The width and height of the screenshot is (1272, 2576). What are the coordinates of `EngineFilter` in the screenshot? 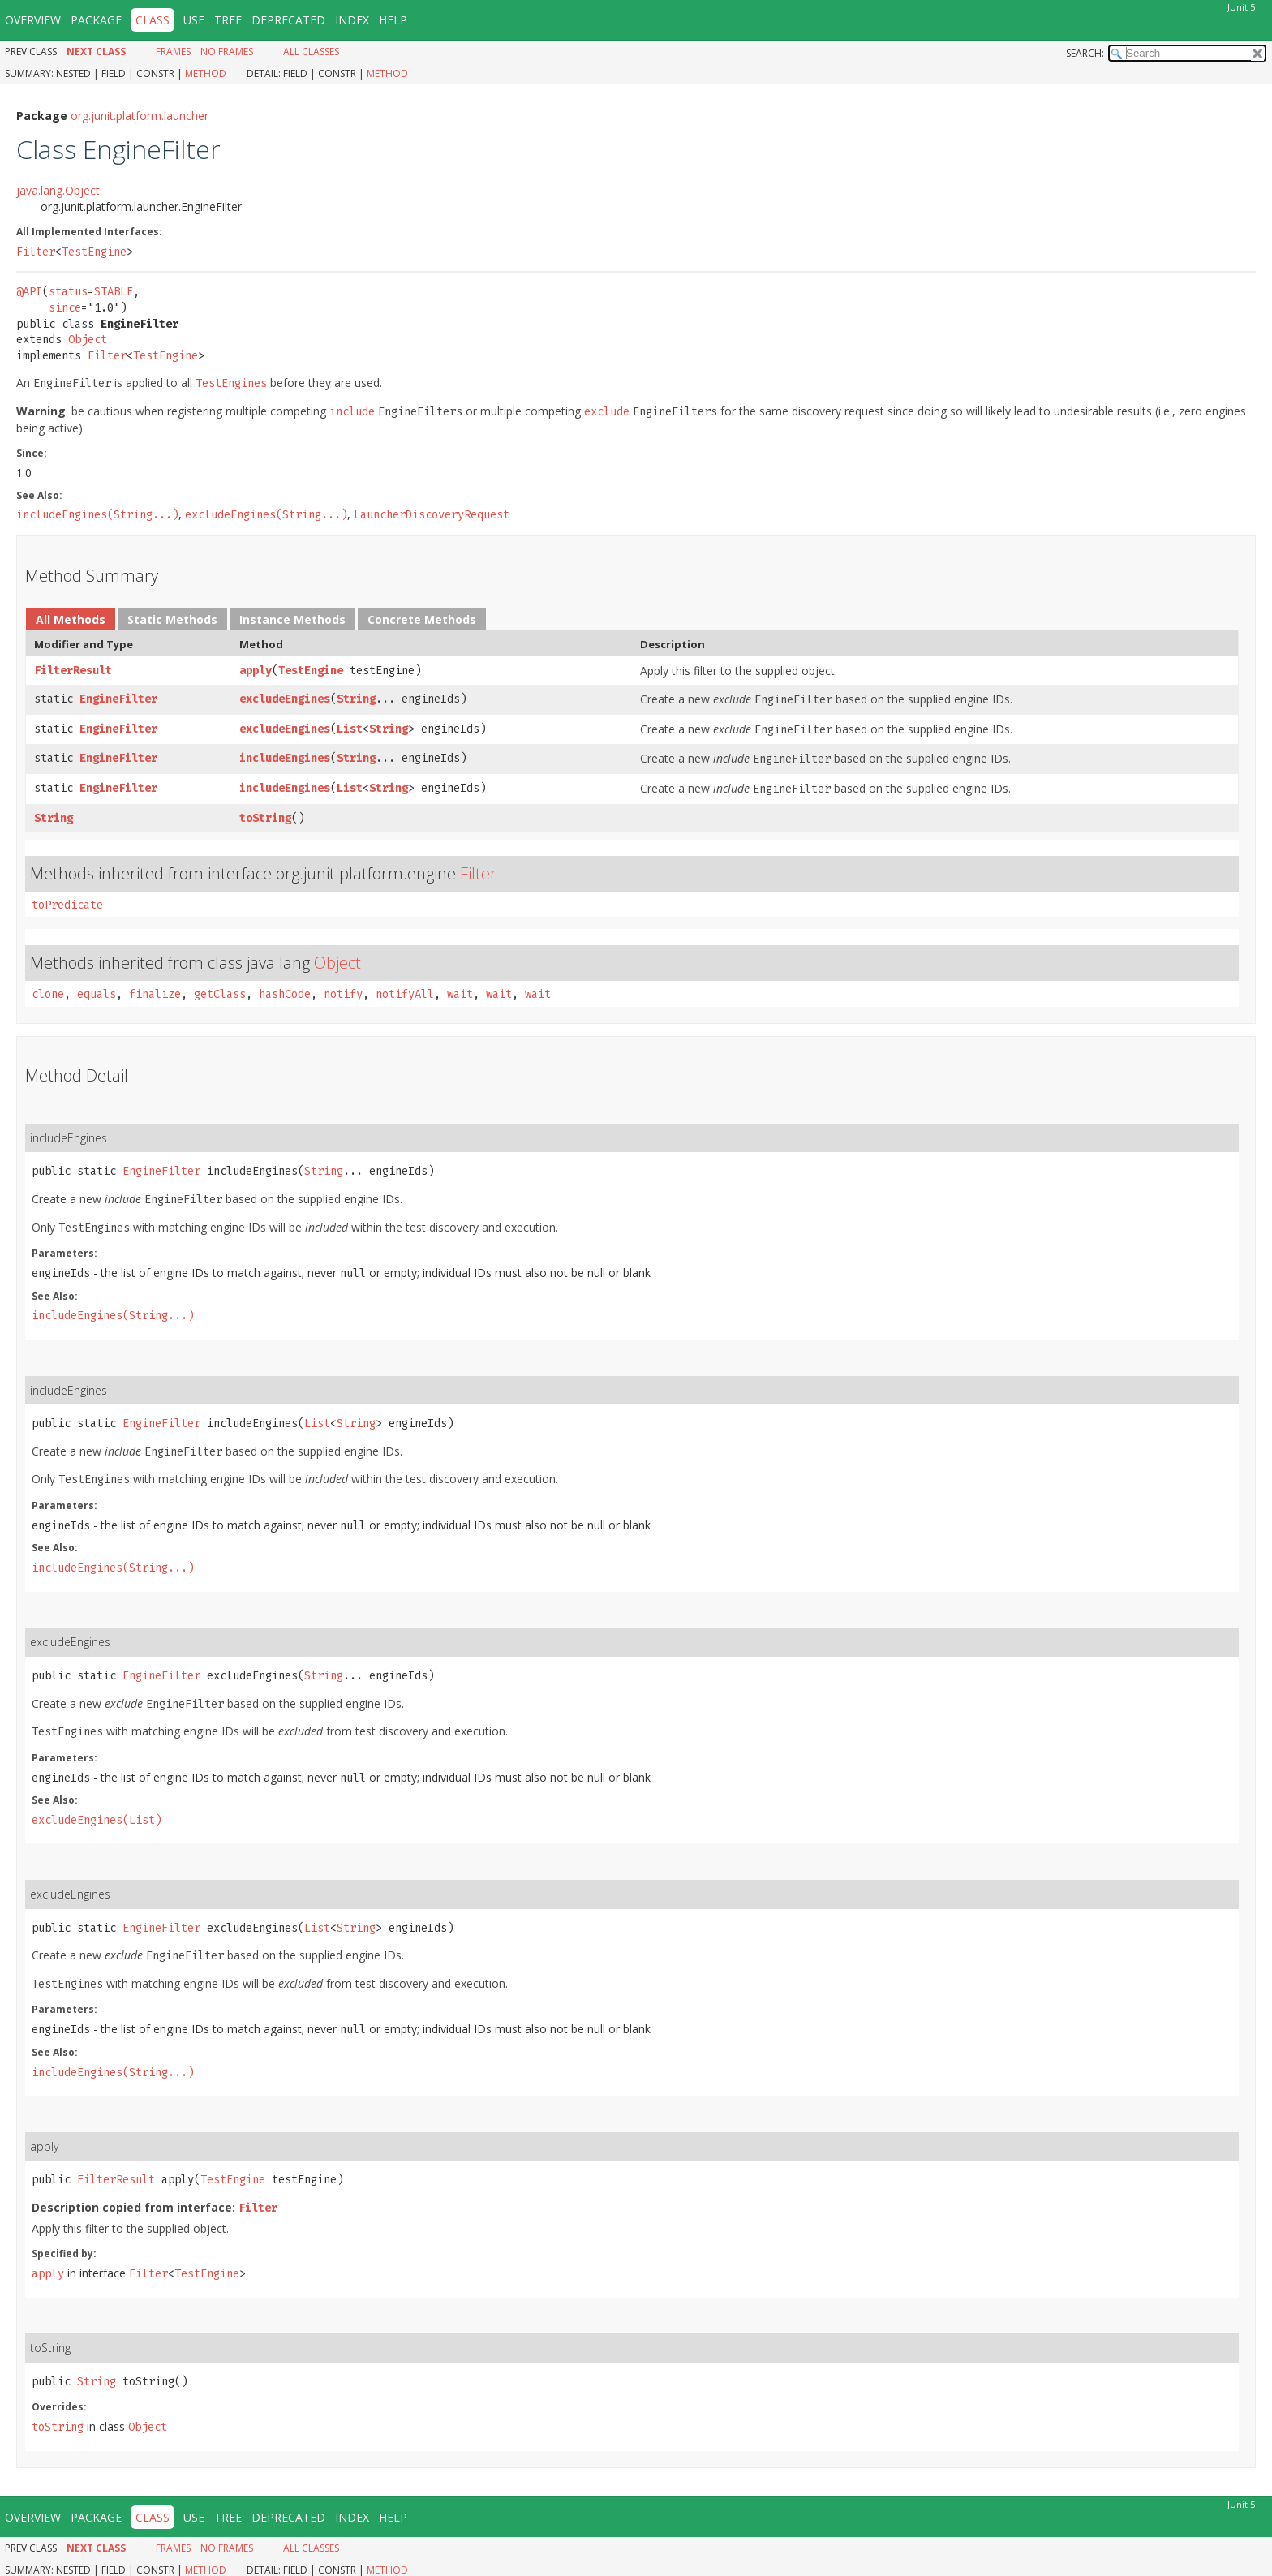 It's located at (118, 699).